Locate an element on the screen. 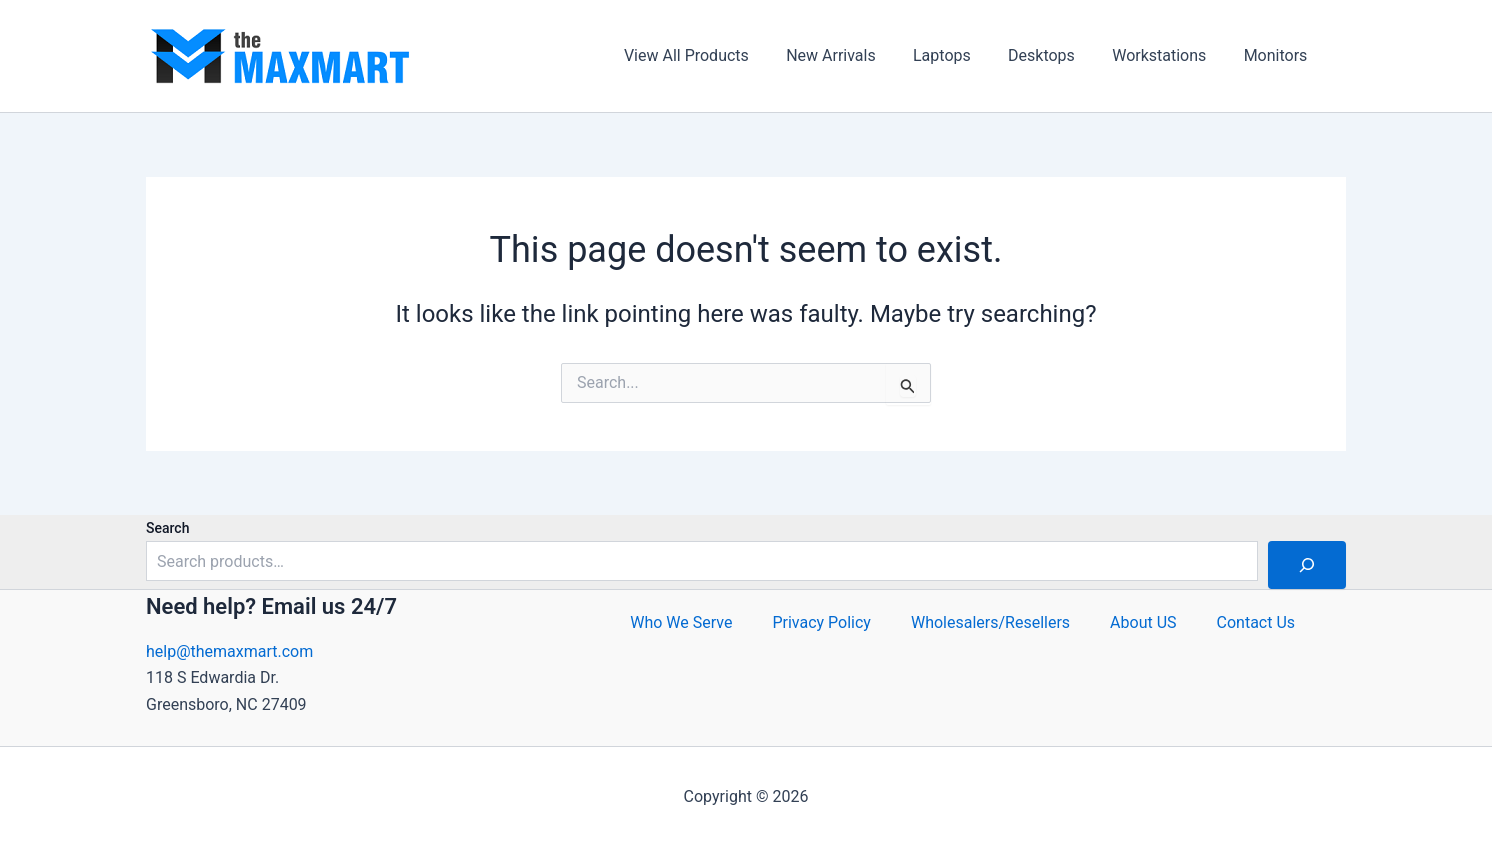 The height and width of the screenshot is (847, 1492). Who We Serve is located at coordinates (681, 622).